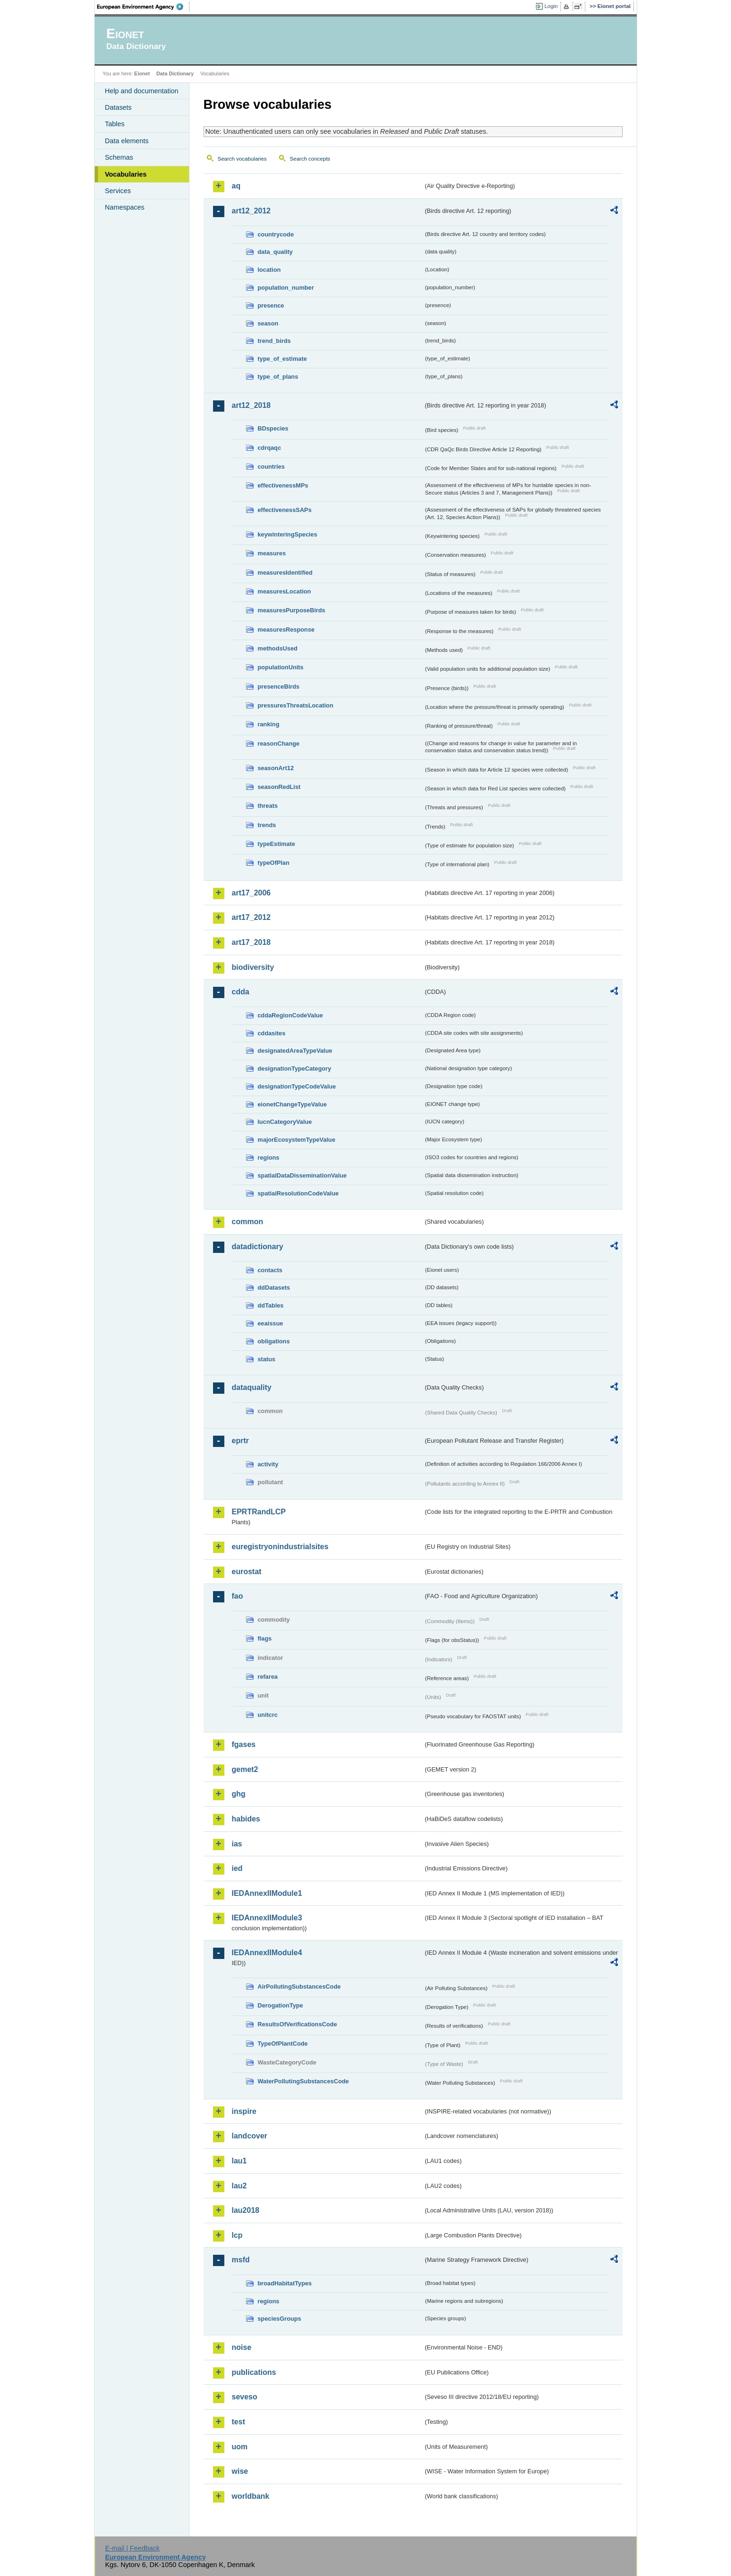 This screenshot has height=2576, width=731. Describe the element at coordinates (240, 992) in the screenshot. I see `cdda` at that location.